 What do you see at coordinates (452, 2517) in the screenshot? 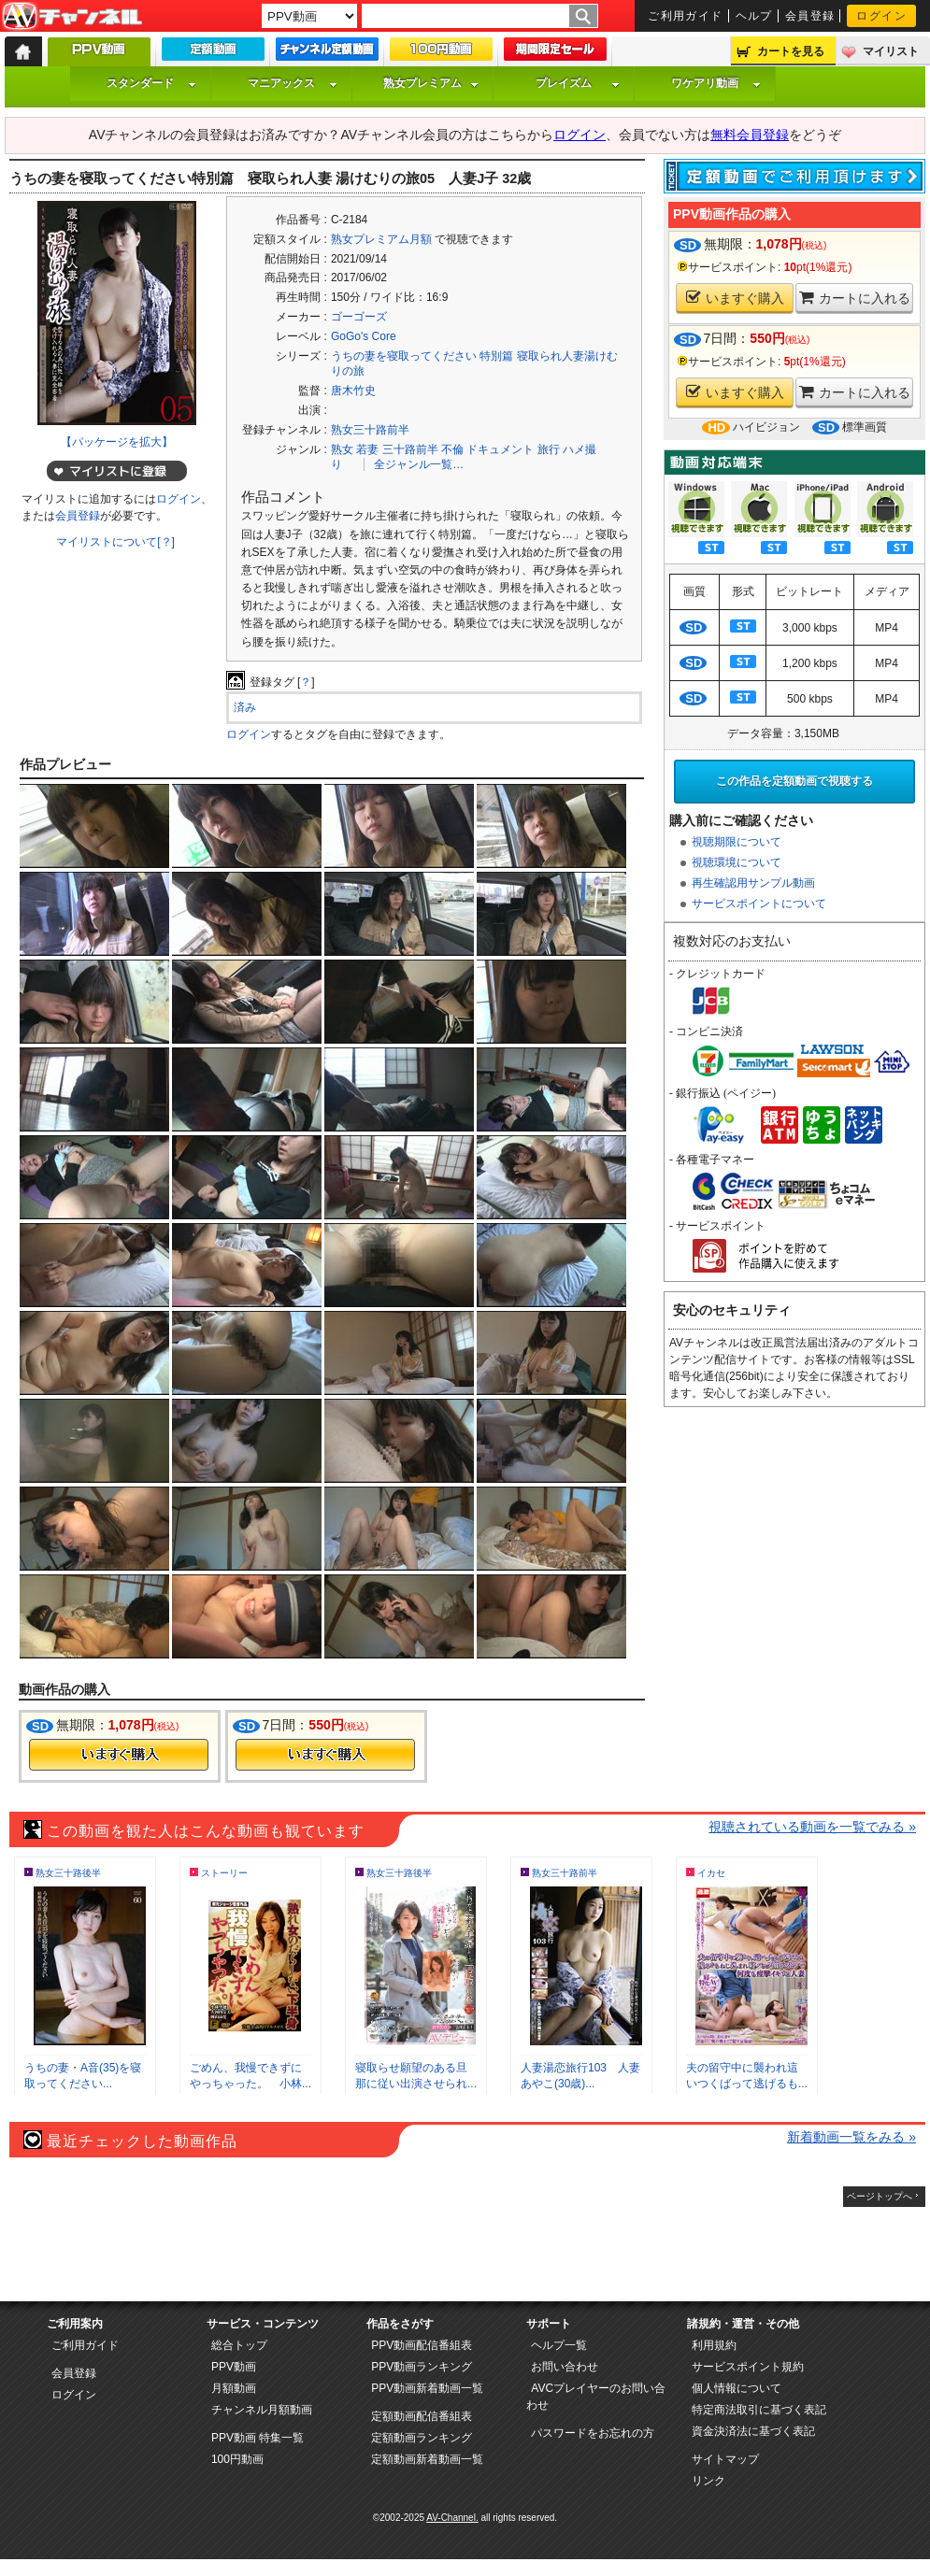
I see `AV-Channel.` at bounding box center [452, 2517].